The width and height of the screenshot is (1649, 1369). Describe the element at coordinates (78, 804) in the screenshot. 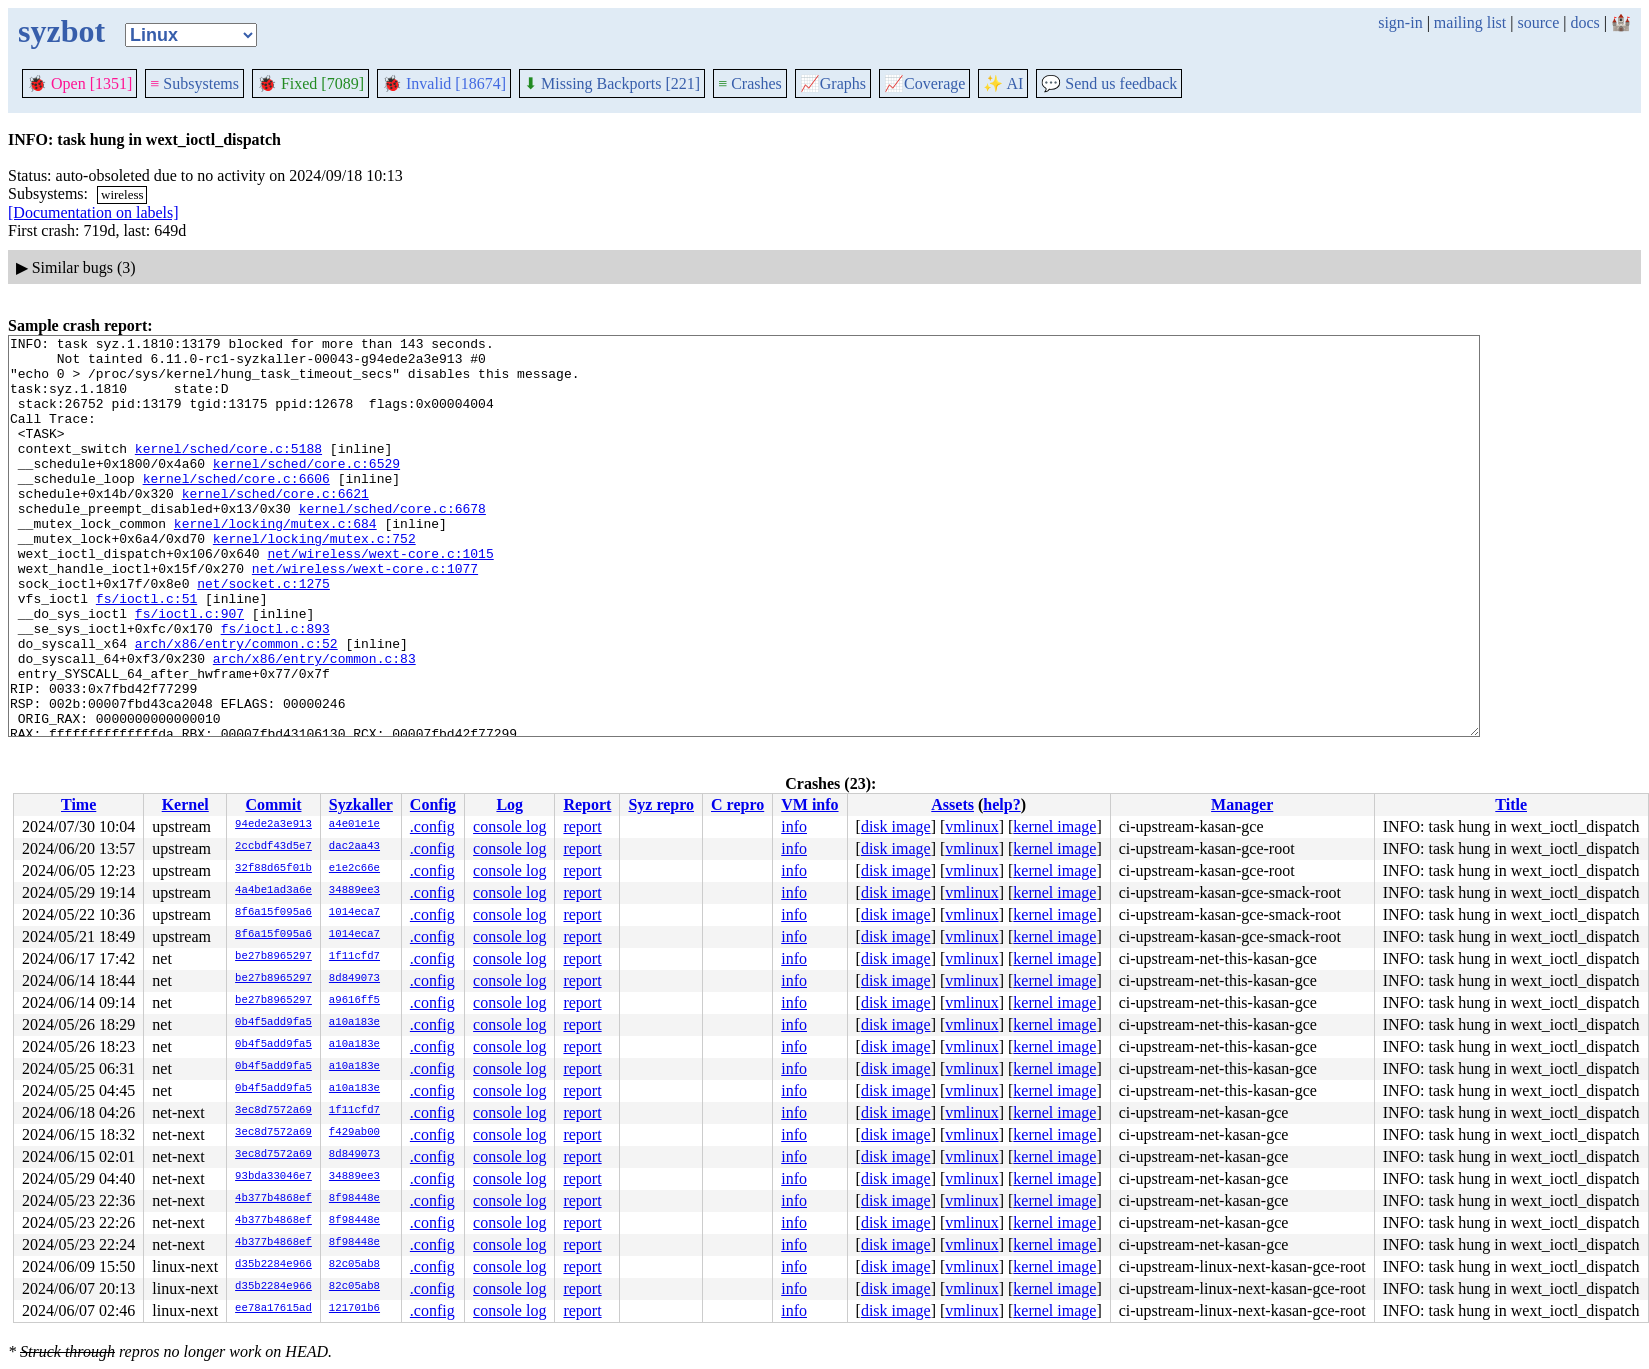

I see `Time` at that location.